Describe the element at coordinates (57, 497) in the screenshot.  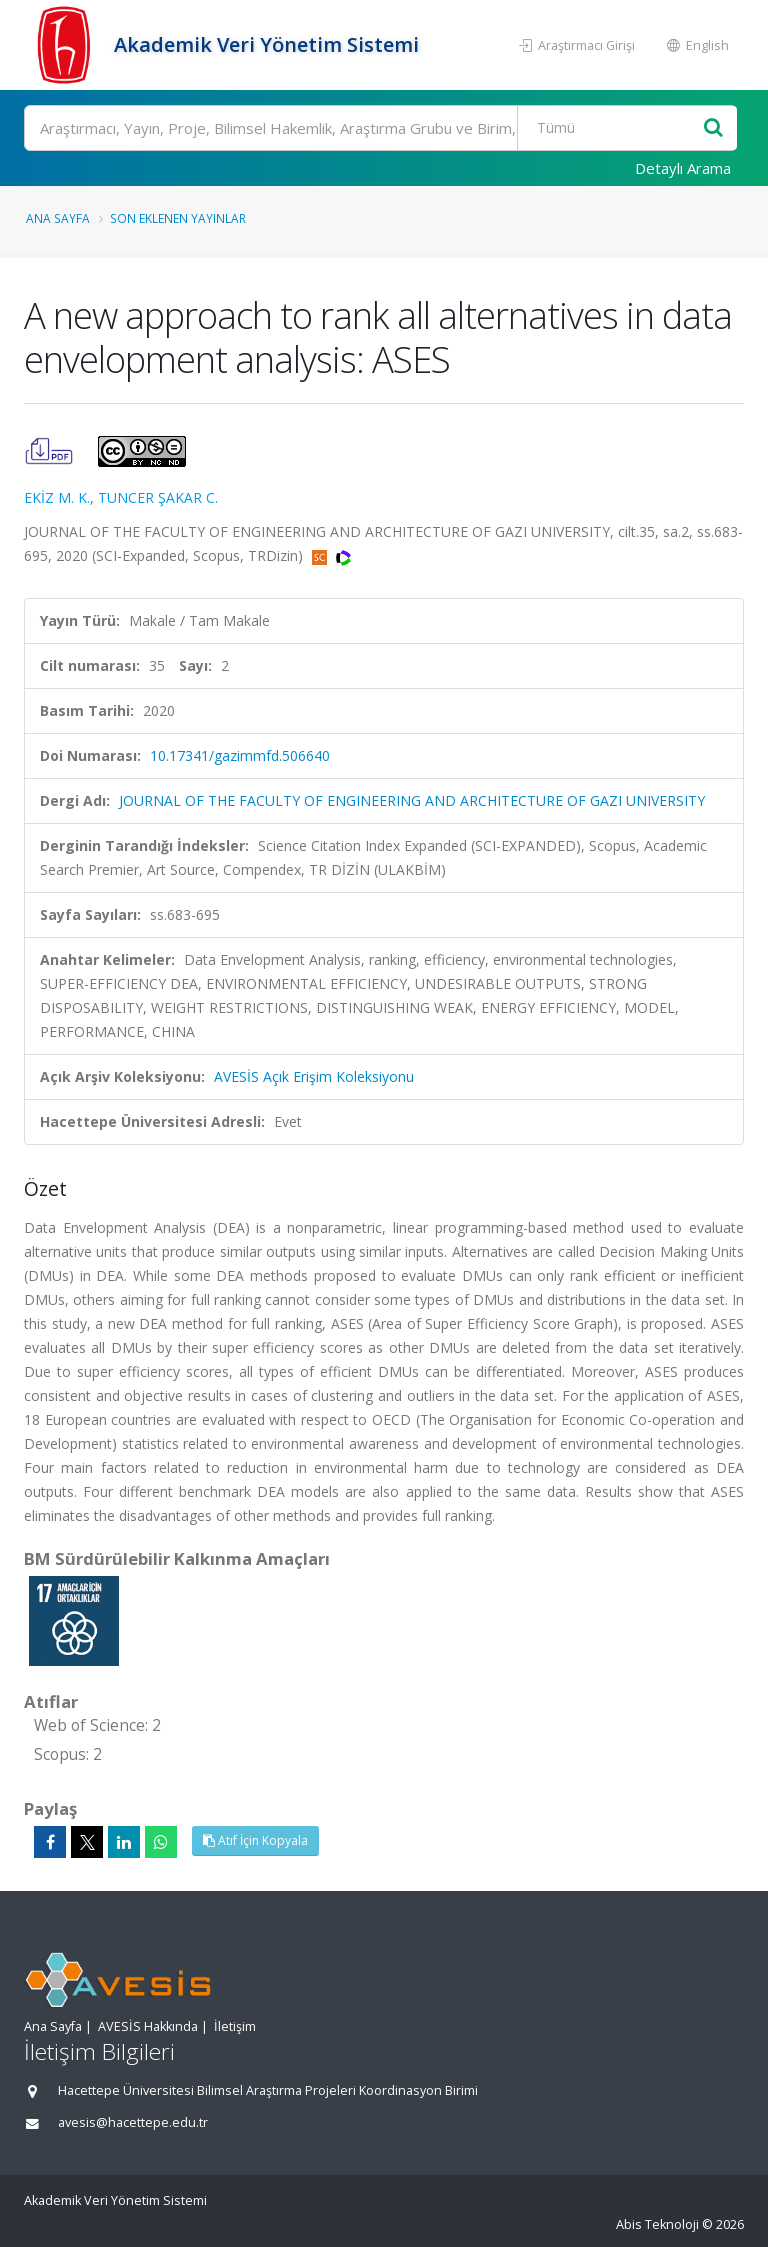
I see `EKİZ M. K.` at that location.